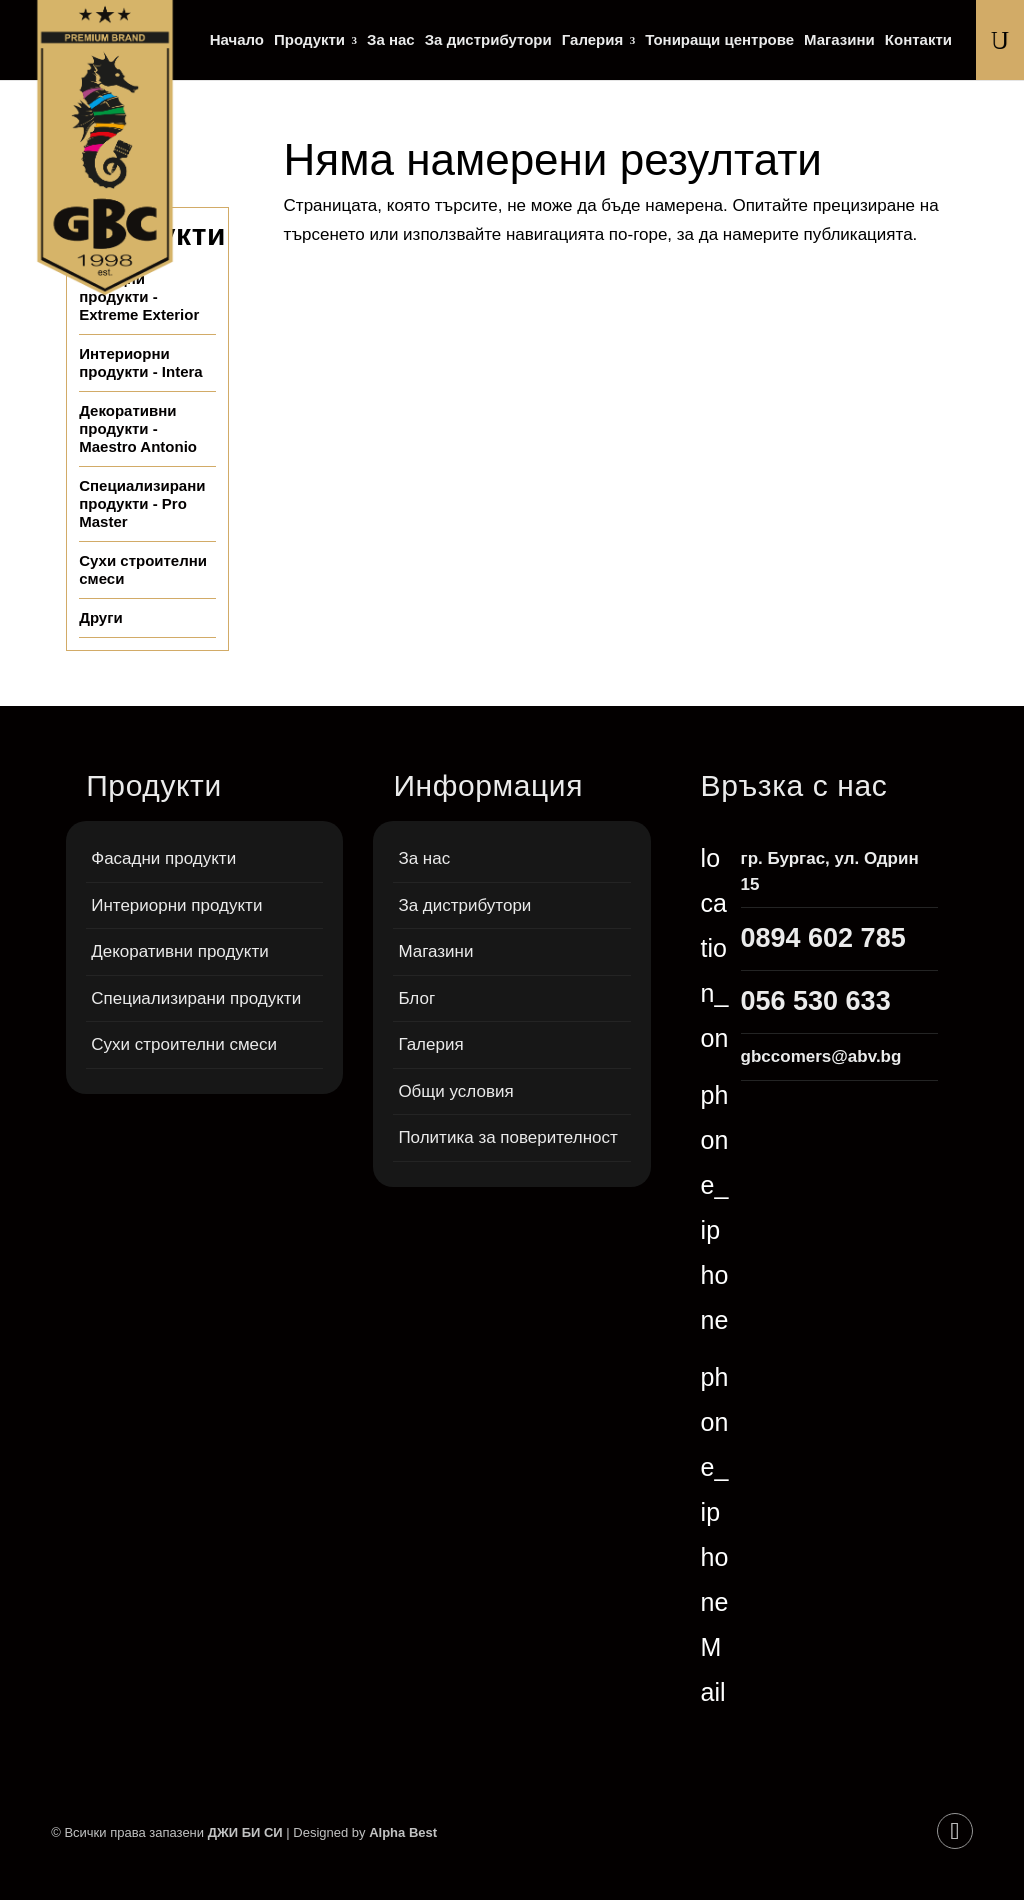 This screenshot has width=1024, height=1900. Describe the element at coordinates (163, 858) in the screenshot. I see `Фасадни продукти` at that location.